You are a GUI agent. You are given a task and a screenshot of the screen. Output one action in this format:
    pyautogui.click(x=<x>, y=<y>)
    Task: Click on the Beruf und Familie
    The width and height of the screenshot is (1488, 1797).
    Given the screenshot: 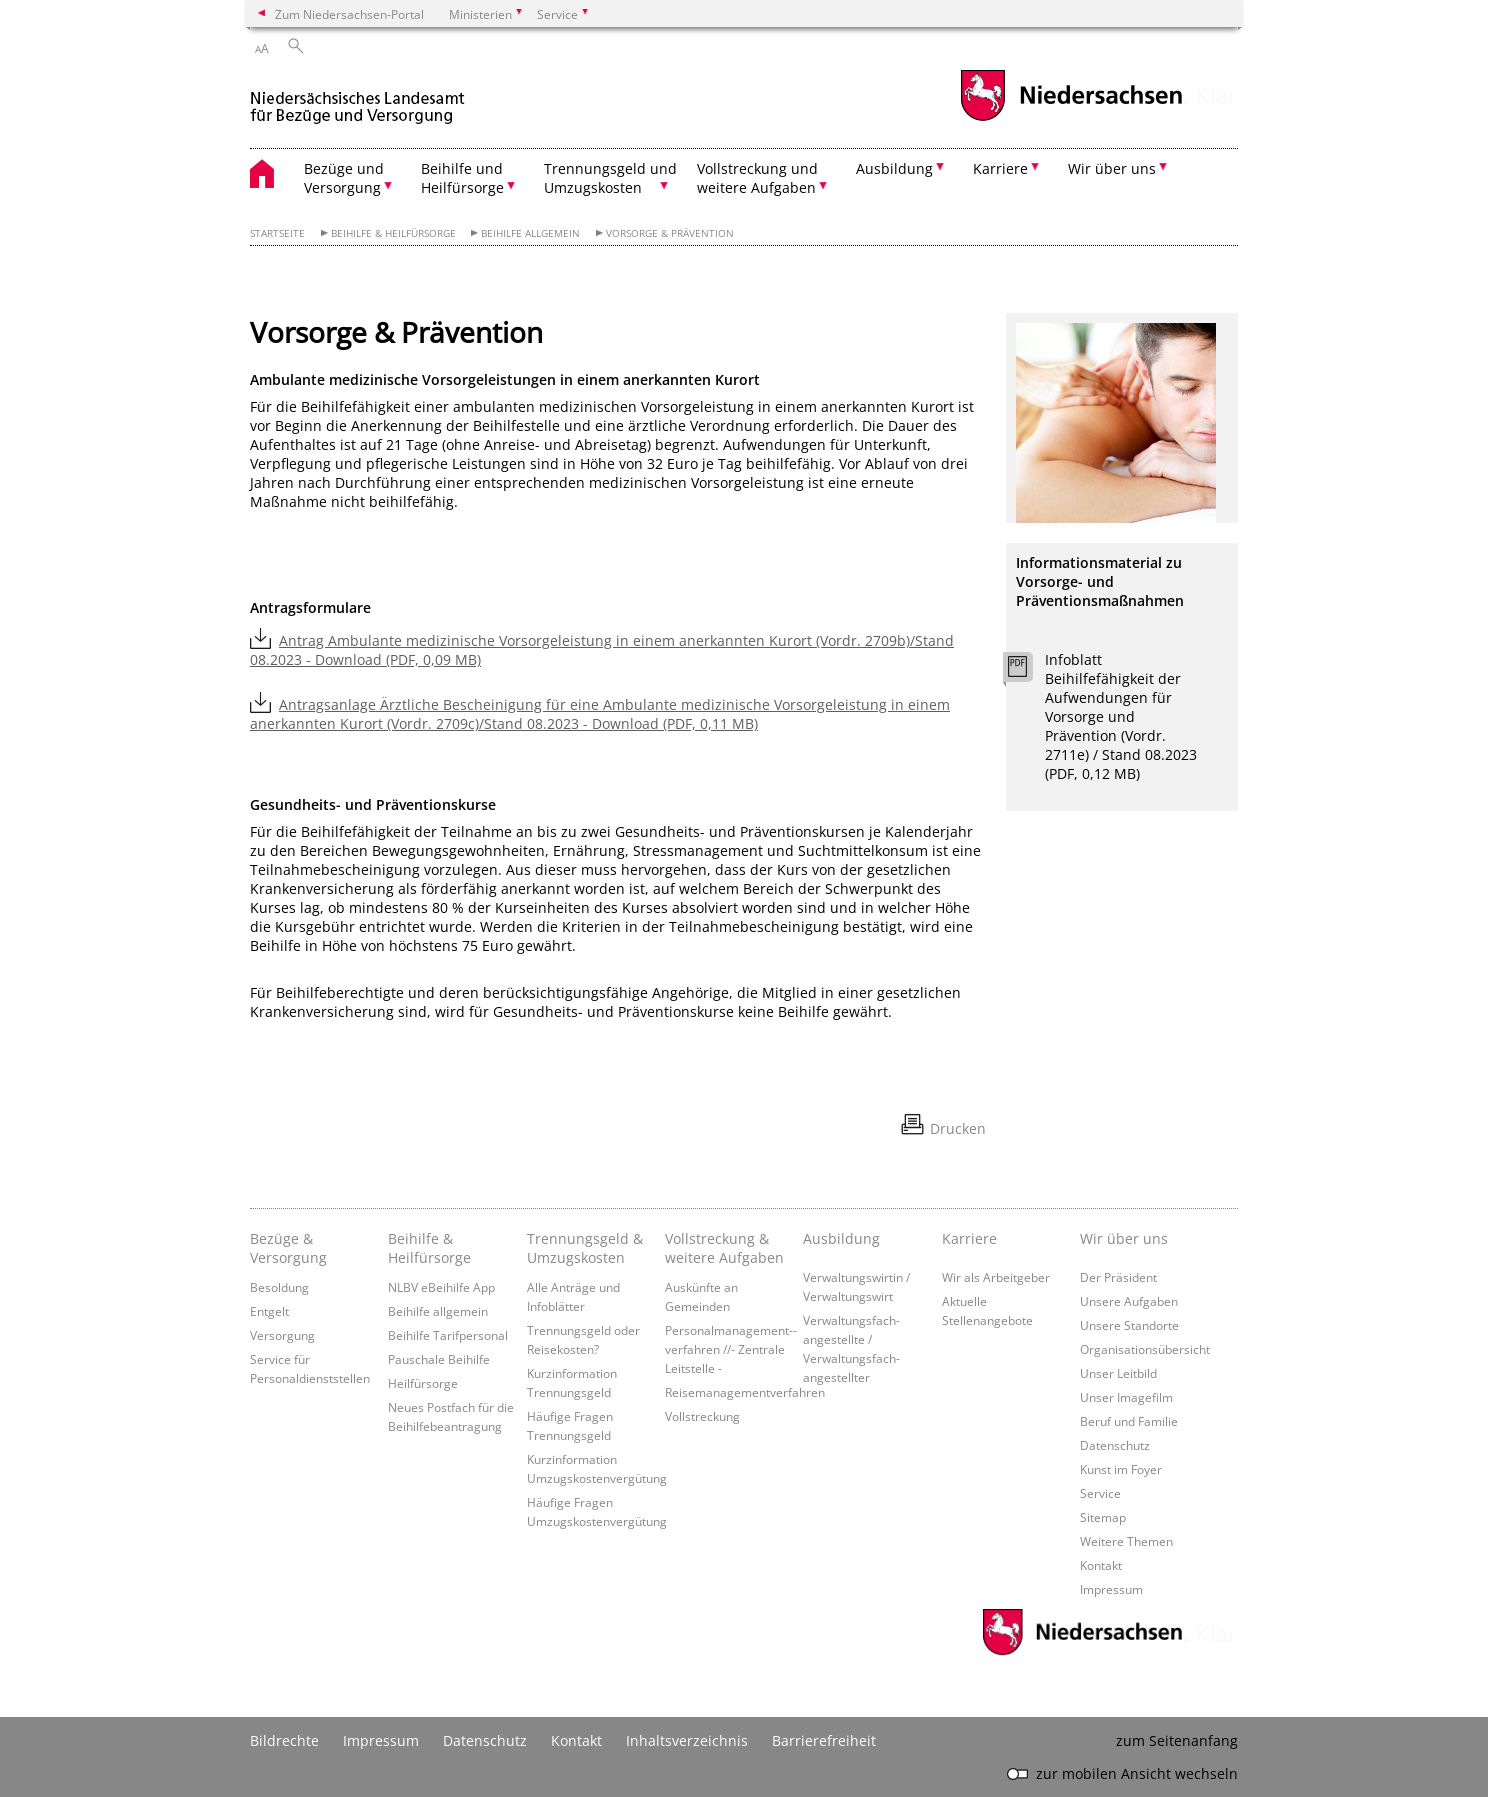 What is the action you would take?
    pyautogui.click(x=1129, y=1421)
    